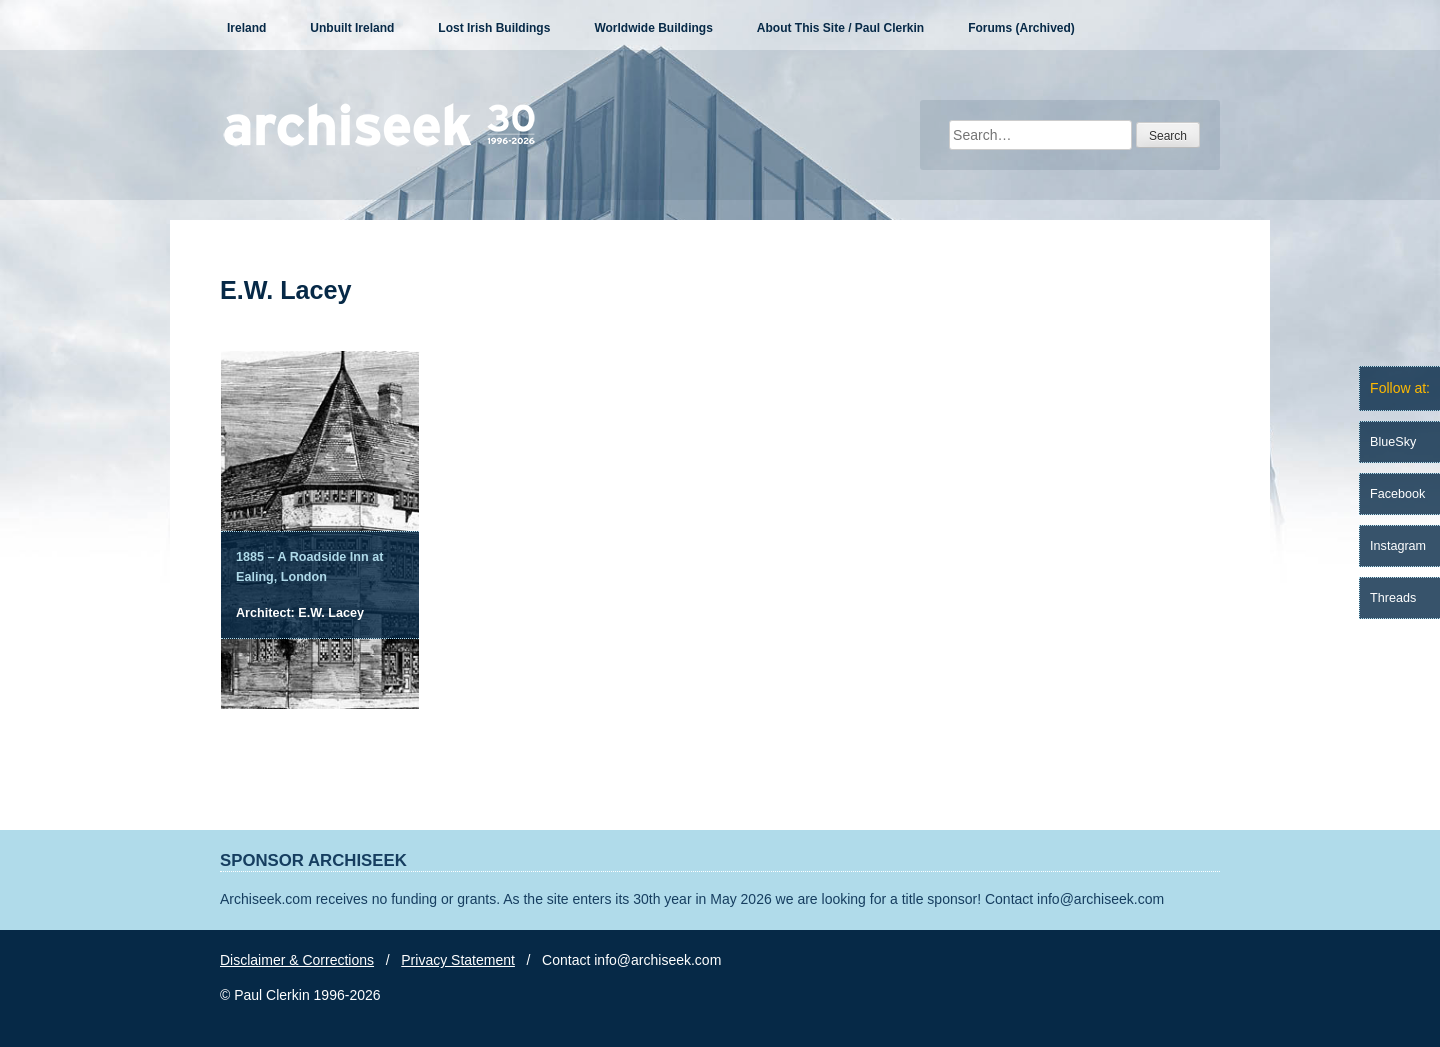 The height and width of the screenshot is (1047, 1440). Describe the element at coordinates (653, 28) in the screenshot. I see `Worldwide Buildings` at that location.